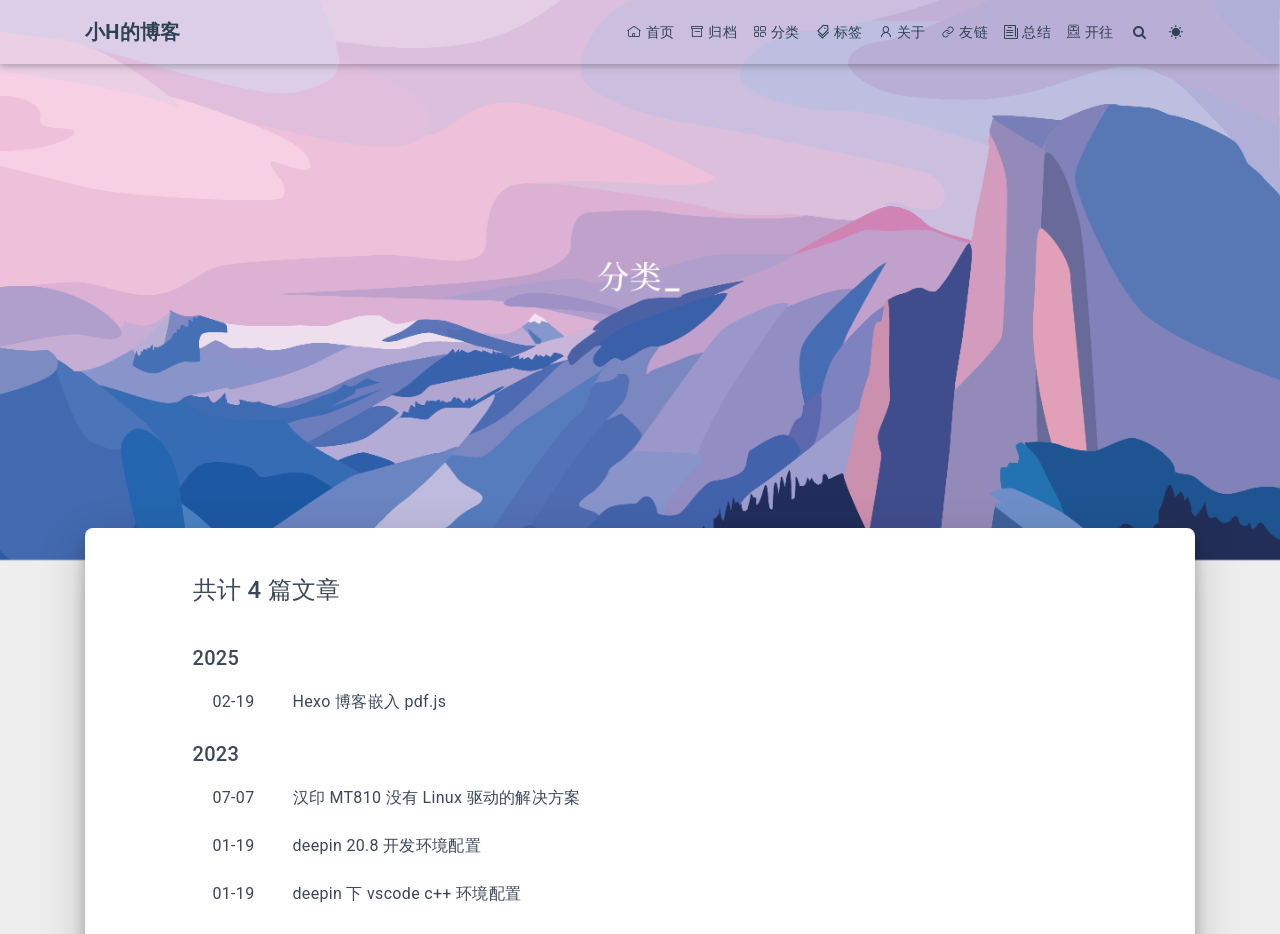  What do you see at coordinates (1140, 32) in the screenshot?
I see `[Search]` at bounding box center [1140, 32].